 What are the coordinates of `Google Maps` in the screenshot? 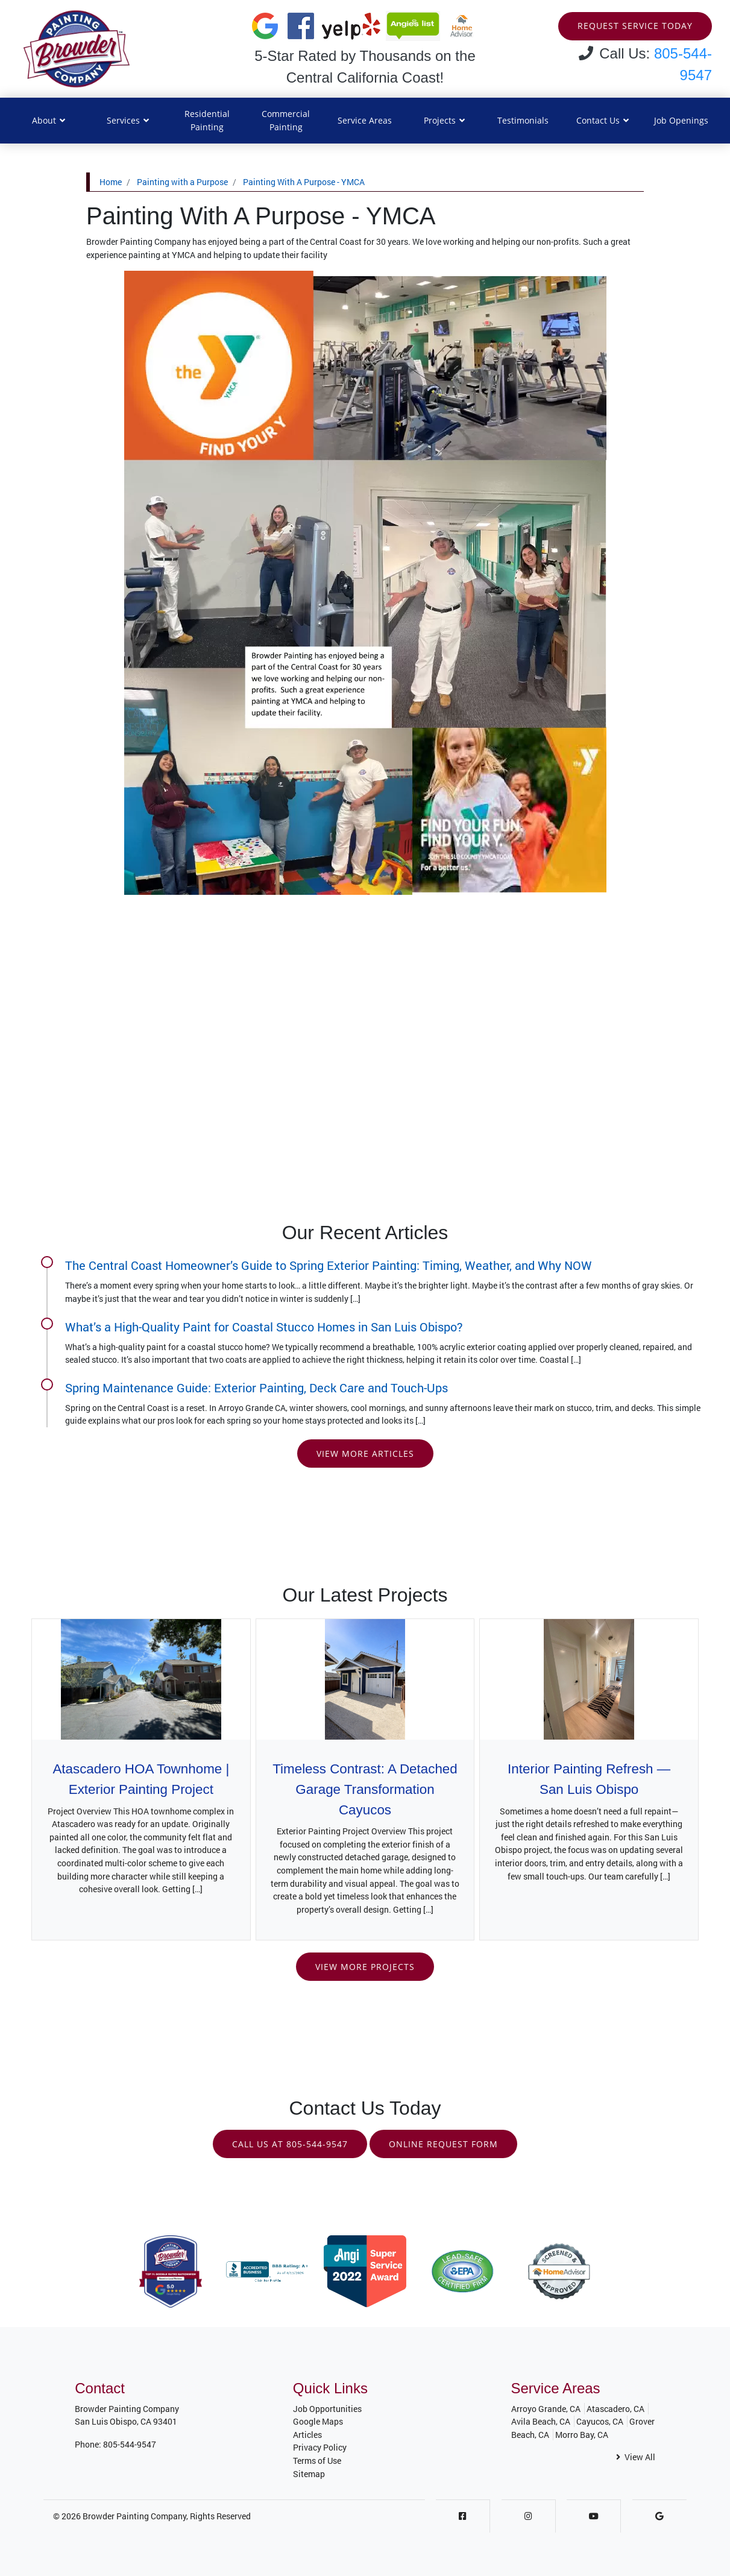 It's located at (318, 2422).